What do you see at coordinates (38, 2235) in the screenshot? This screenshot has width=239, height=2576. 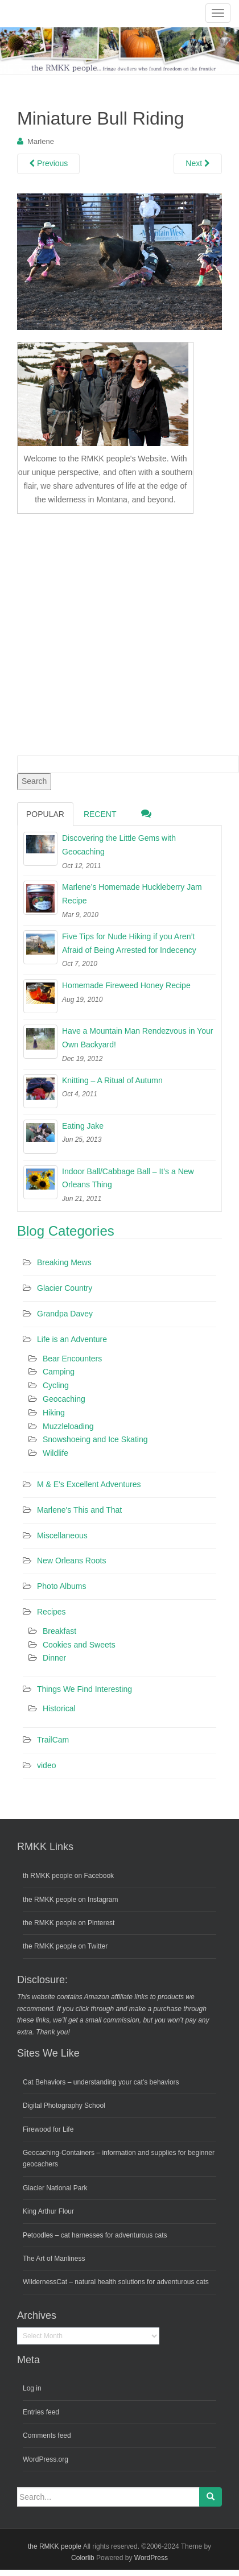 I see `Petoodles` at bounding box center [38, 2235].